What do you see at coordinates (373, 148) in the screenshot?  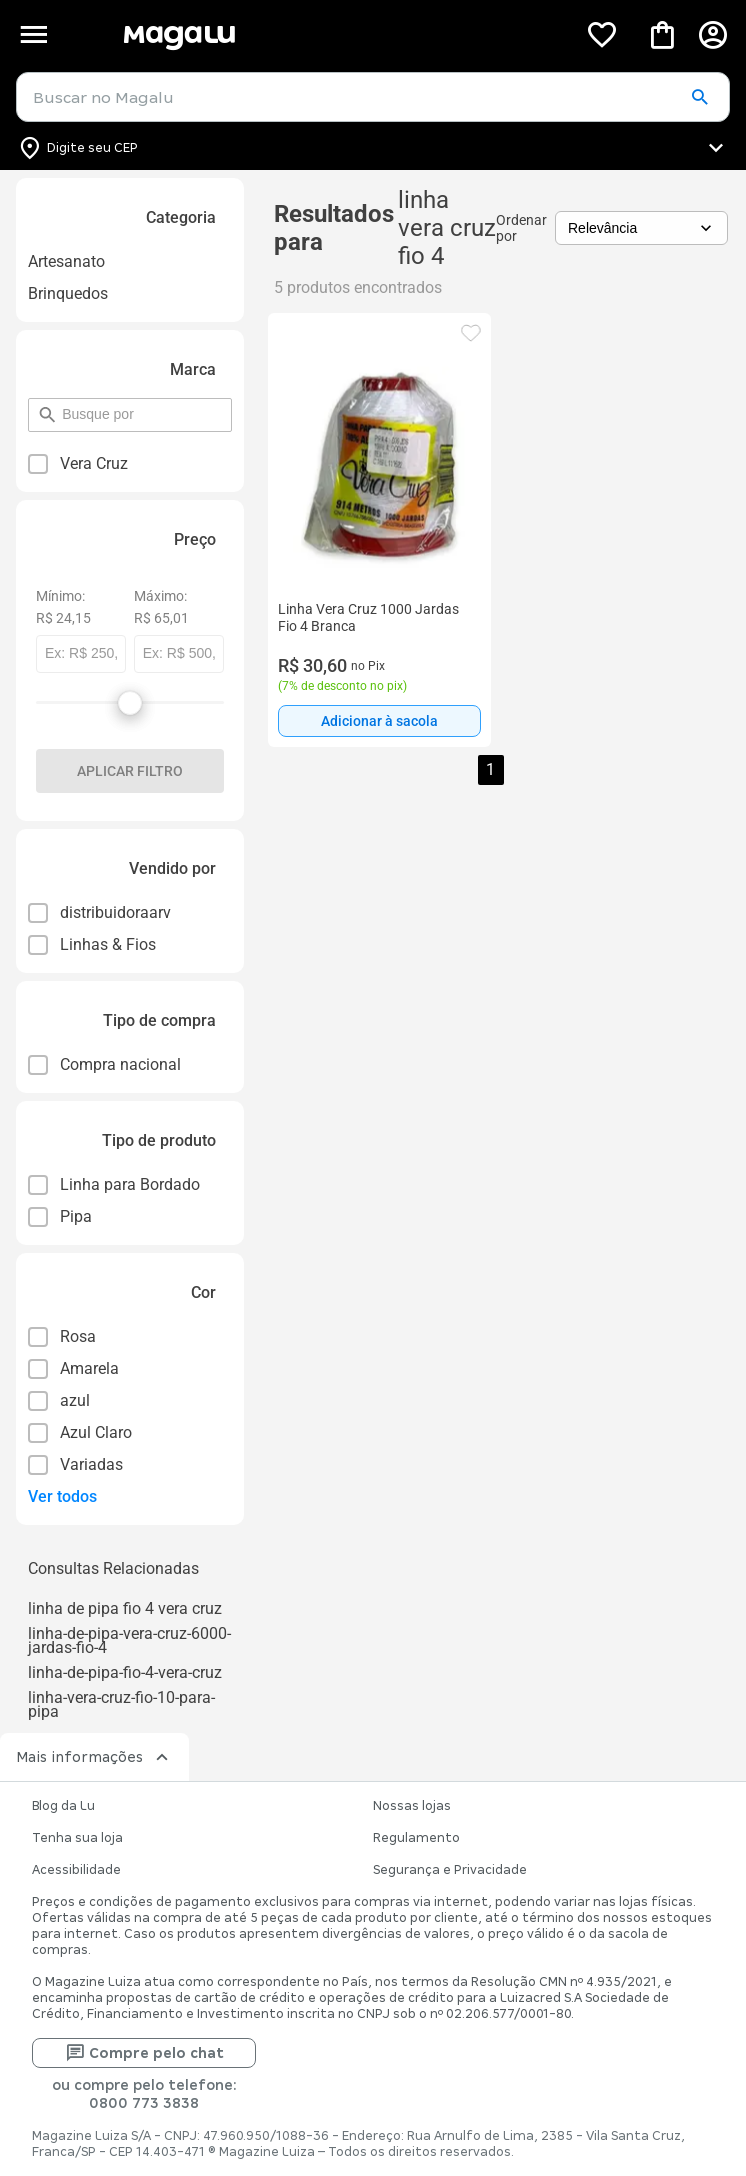 I see `[Botão para alterar o CEP]` at bounding box center [373, 148].